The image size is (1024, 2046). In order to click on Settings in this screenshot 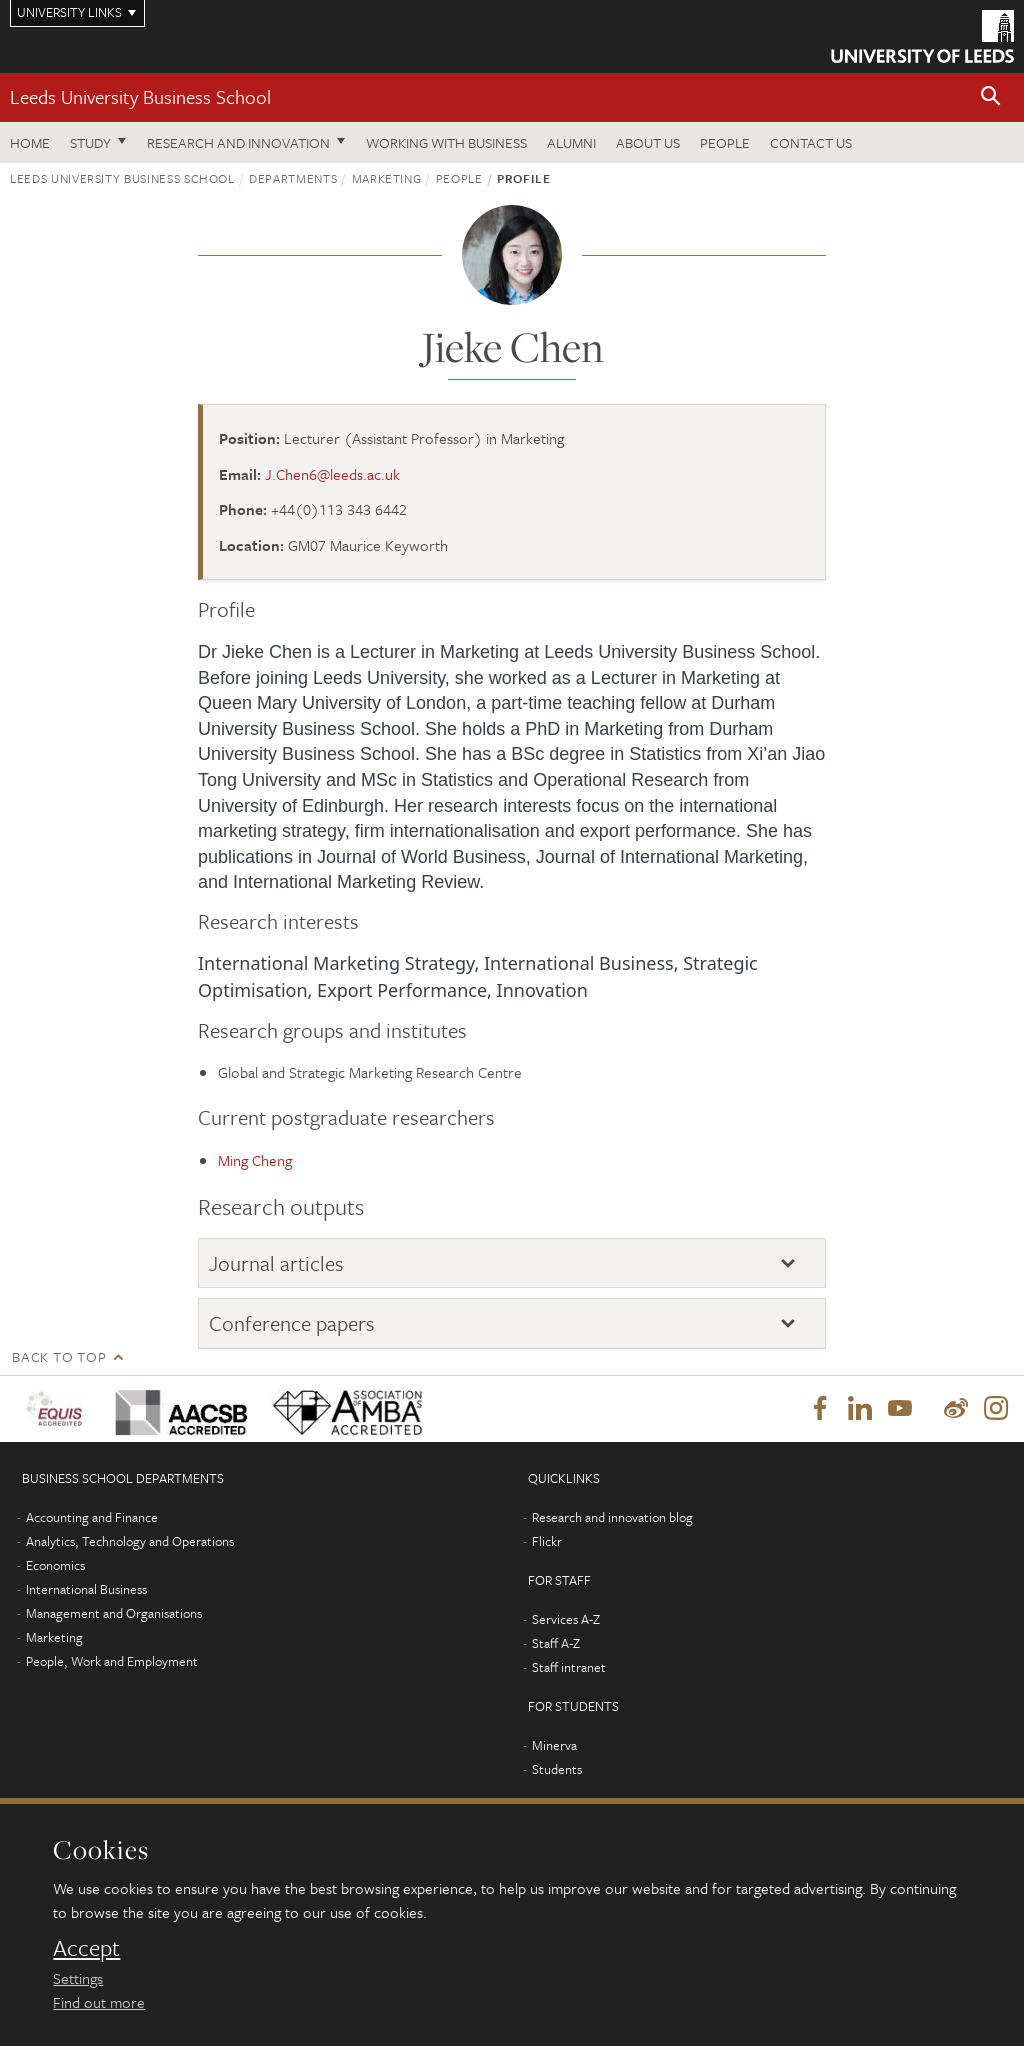, I will do `click(78, 1978)`.